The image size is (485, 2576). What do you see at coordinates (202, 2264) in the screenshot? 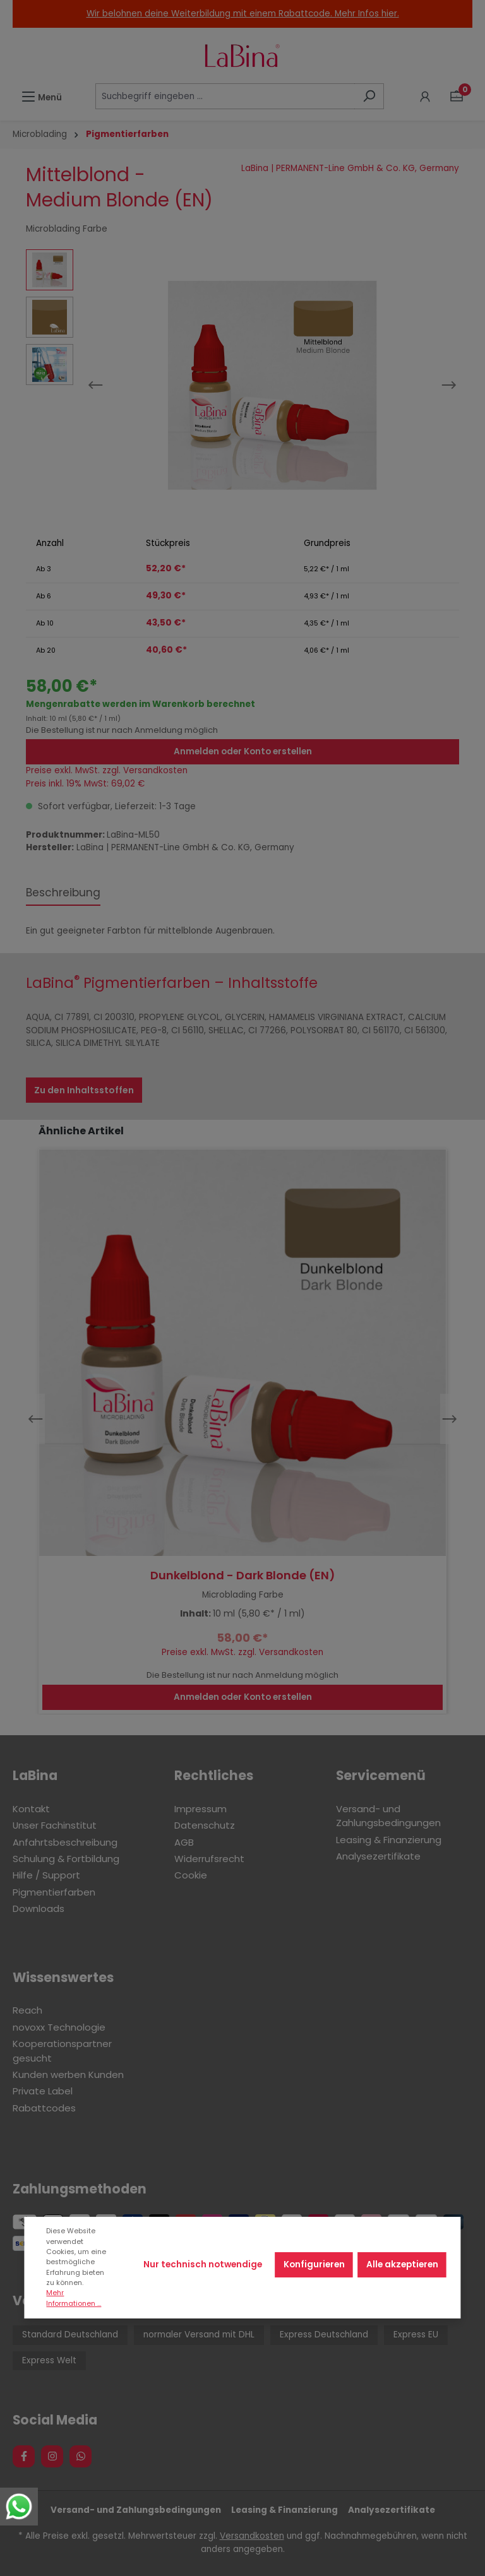
I see `Nur technisch notwendige` at bounding box center [202, 2264].